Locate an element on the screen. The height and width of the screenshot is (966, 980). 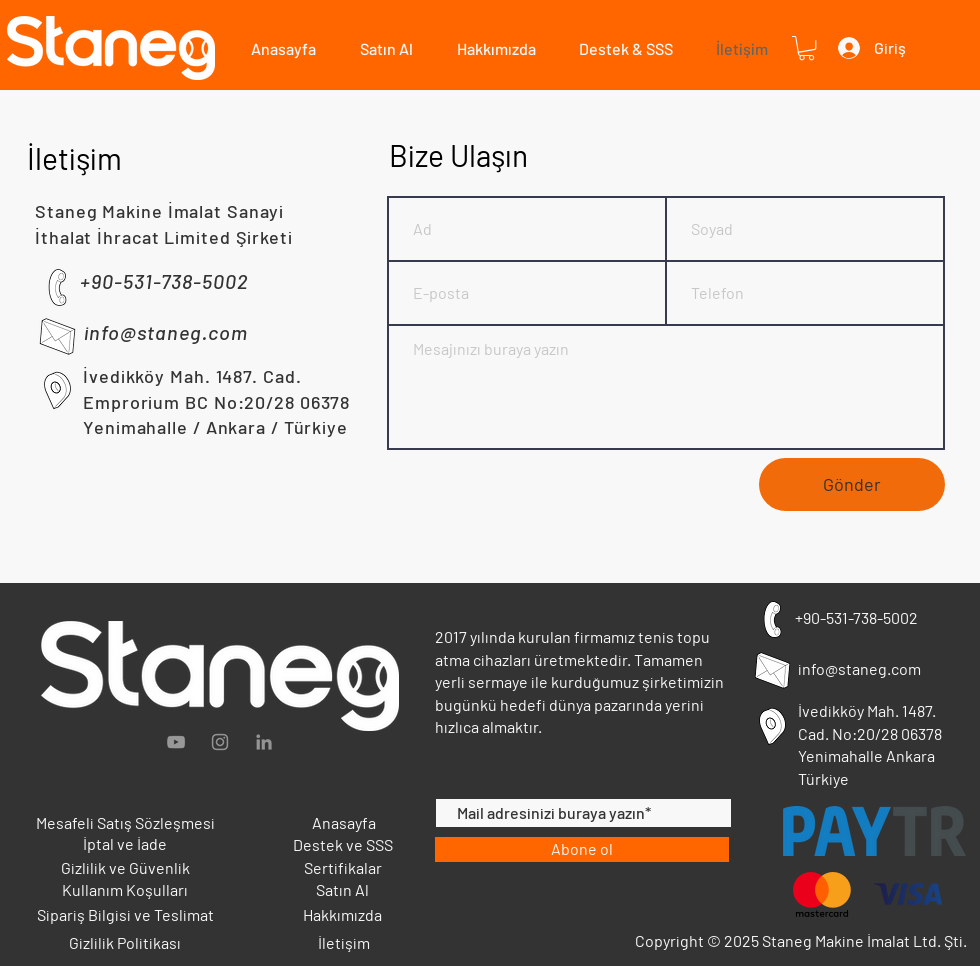
[button] is located at coordinates (379, 48).